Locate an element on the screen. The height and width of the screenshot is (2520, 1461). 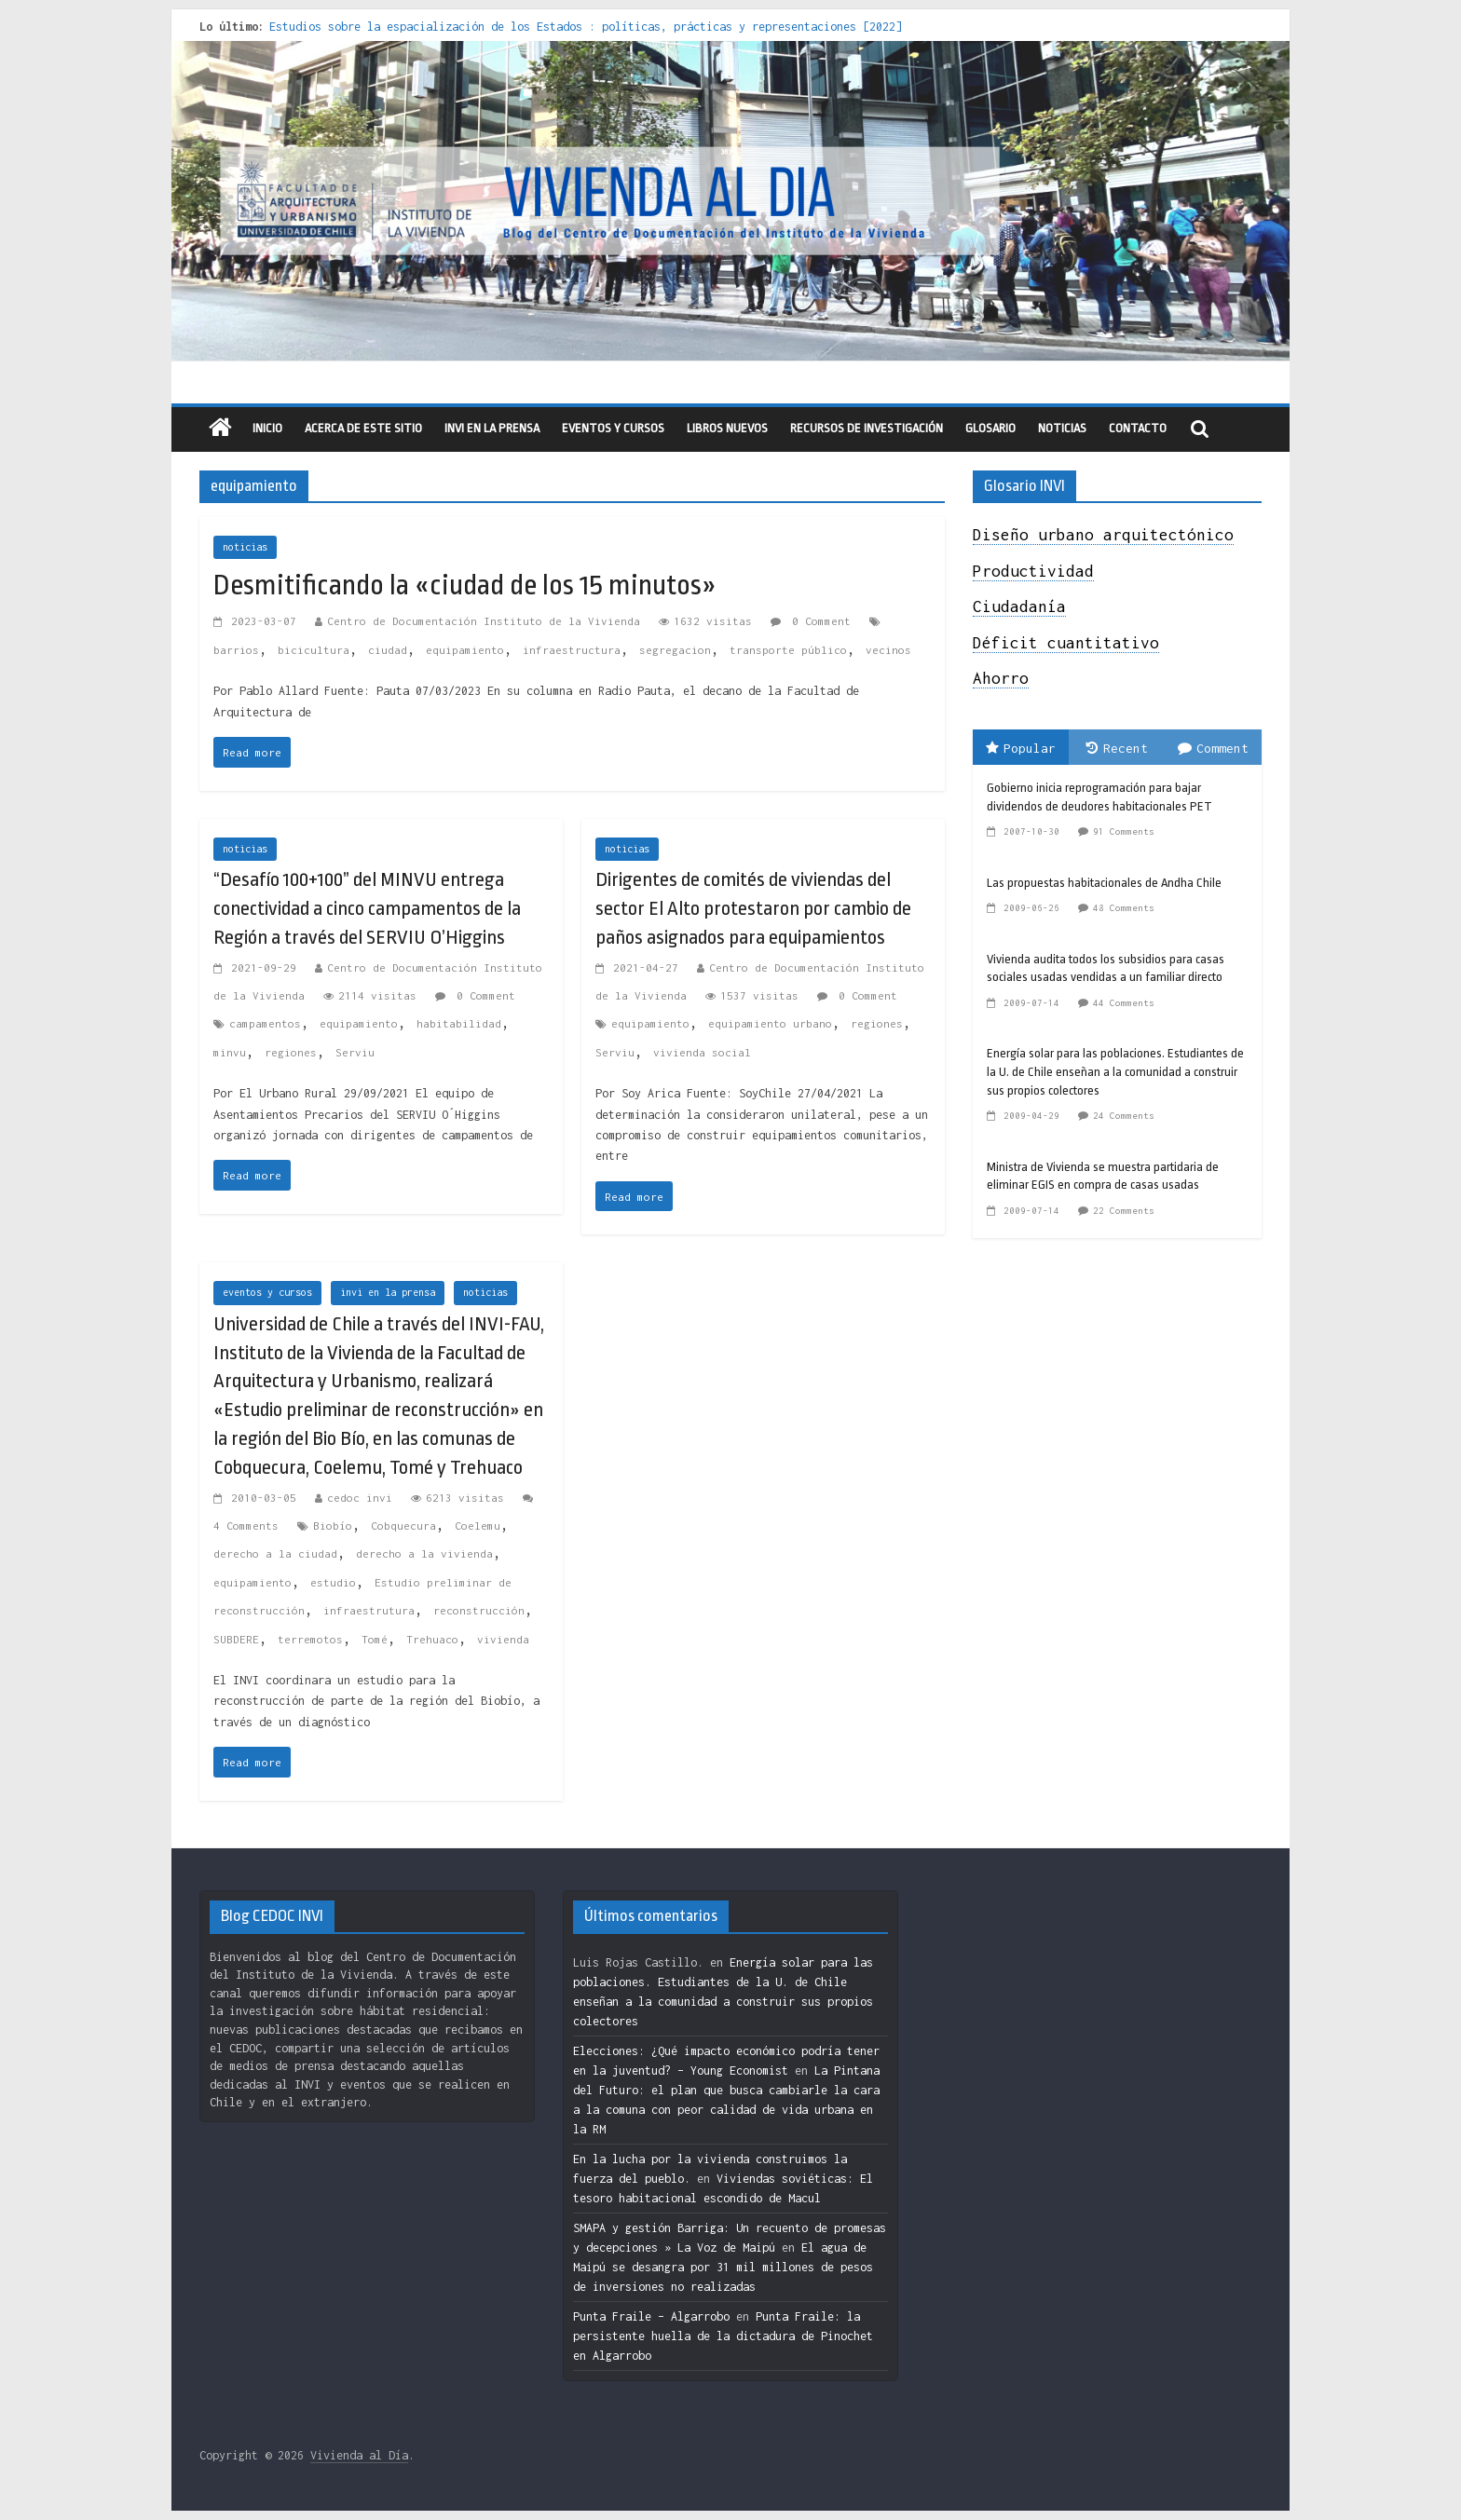
Popular is located at coordinates (1021, 748).